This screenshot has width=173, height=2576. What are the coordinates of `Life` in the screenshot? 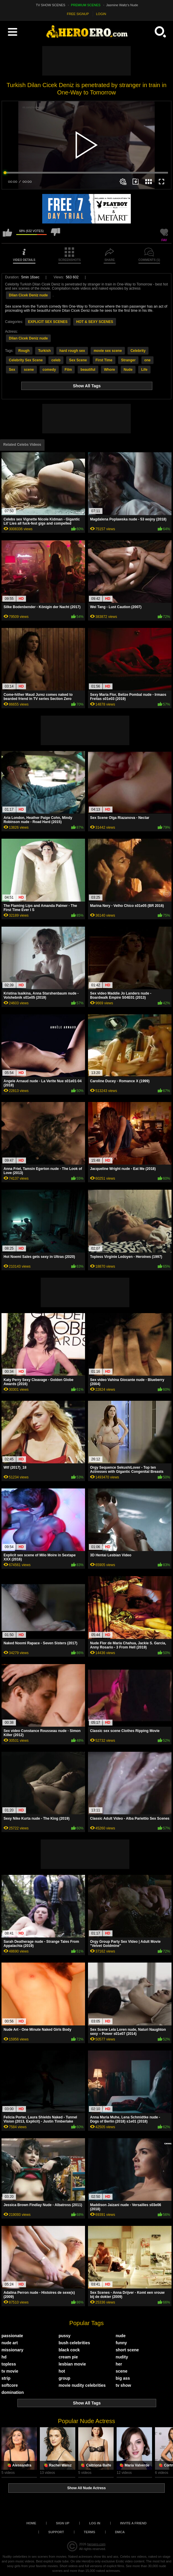 It's located at (144, 370).